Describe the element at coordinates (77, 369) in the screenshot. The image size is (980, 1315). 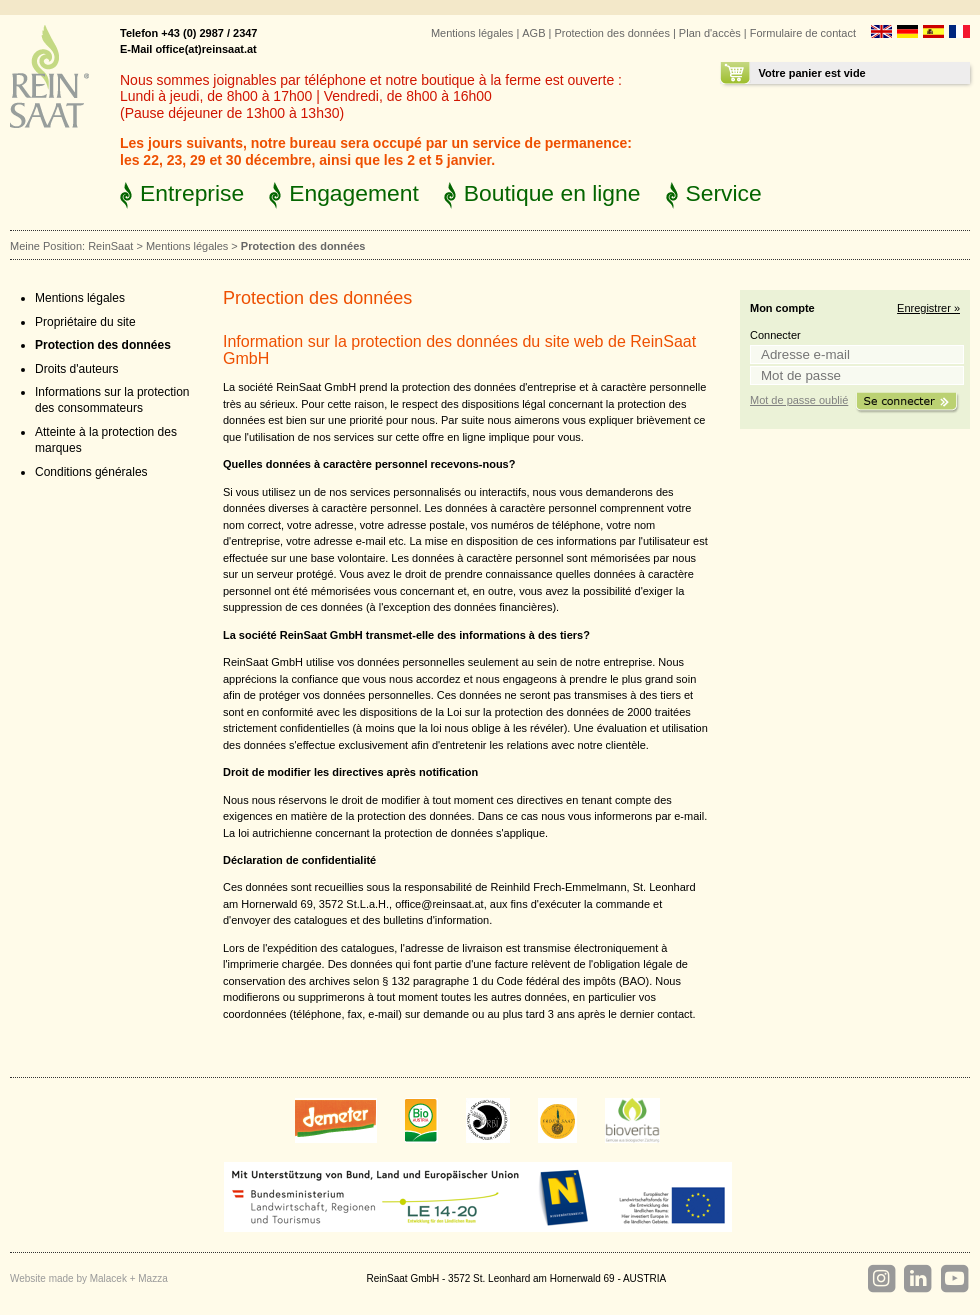
I see `Droits d'auteurs` at that location.